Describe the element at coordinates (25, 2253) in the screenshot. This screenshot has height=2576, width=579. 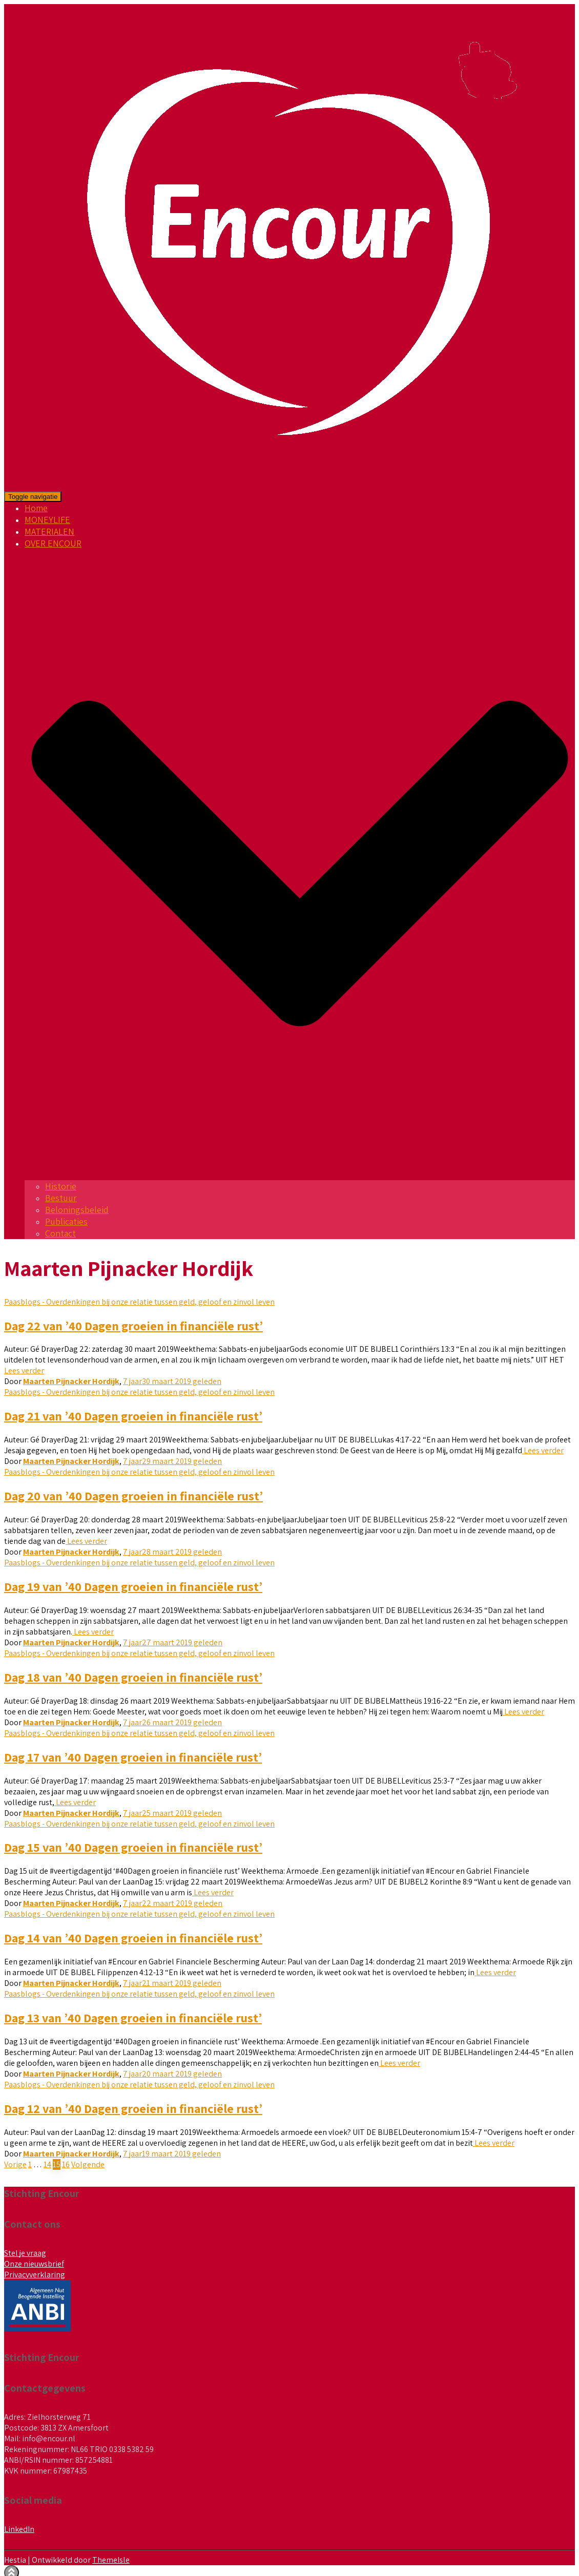
I see `Stel je vraag` at that location.